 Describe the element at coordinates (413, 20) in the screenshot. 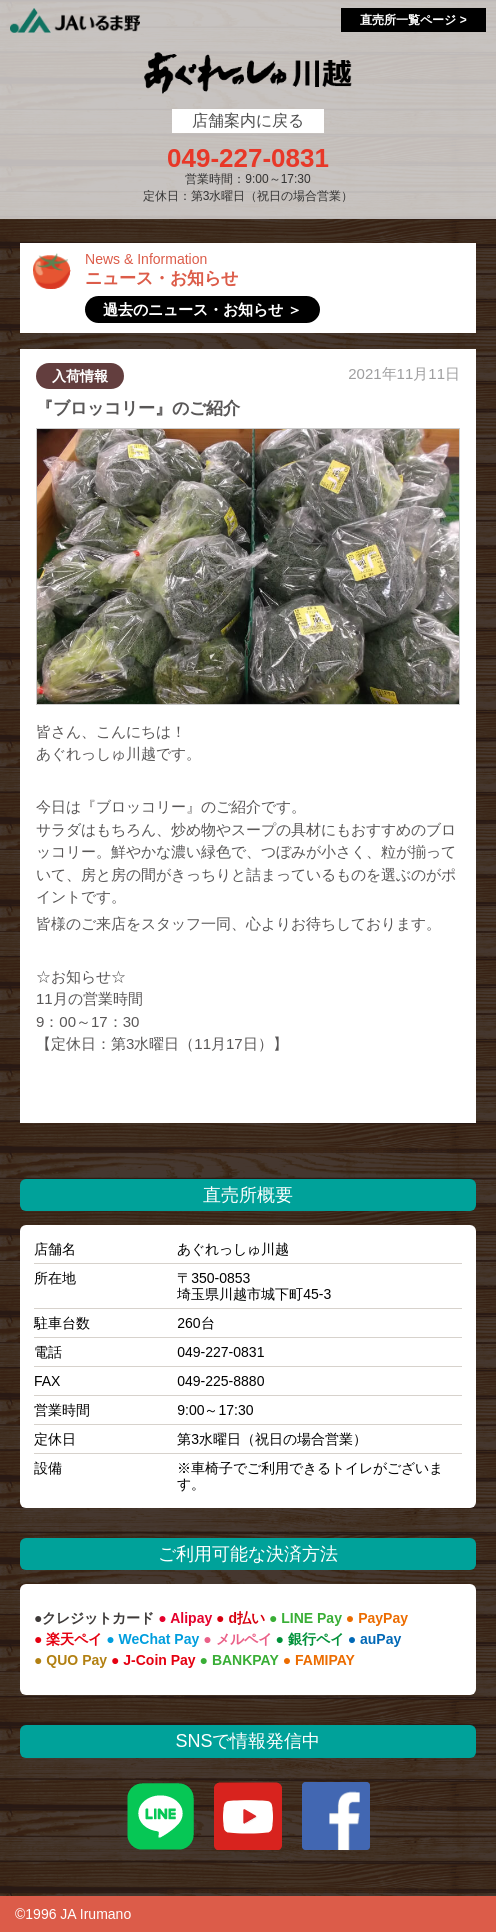

I see `直売所一覧ページ >` at that location.